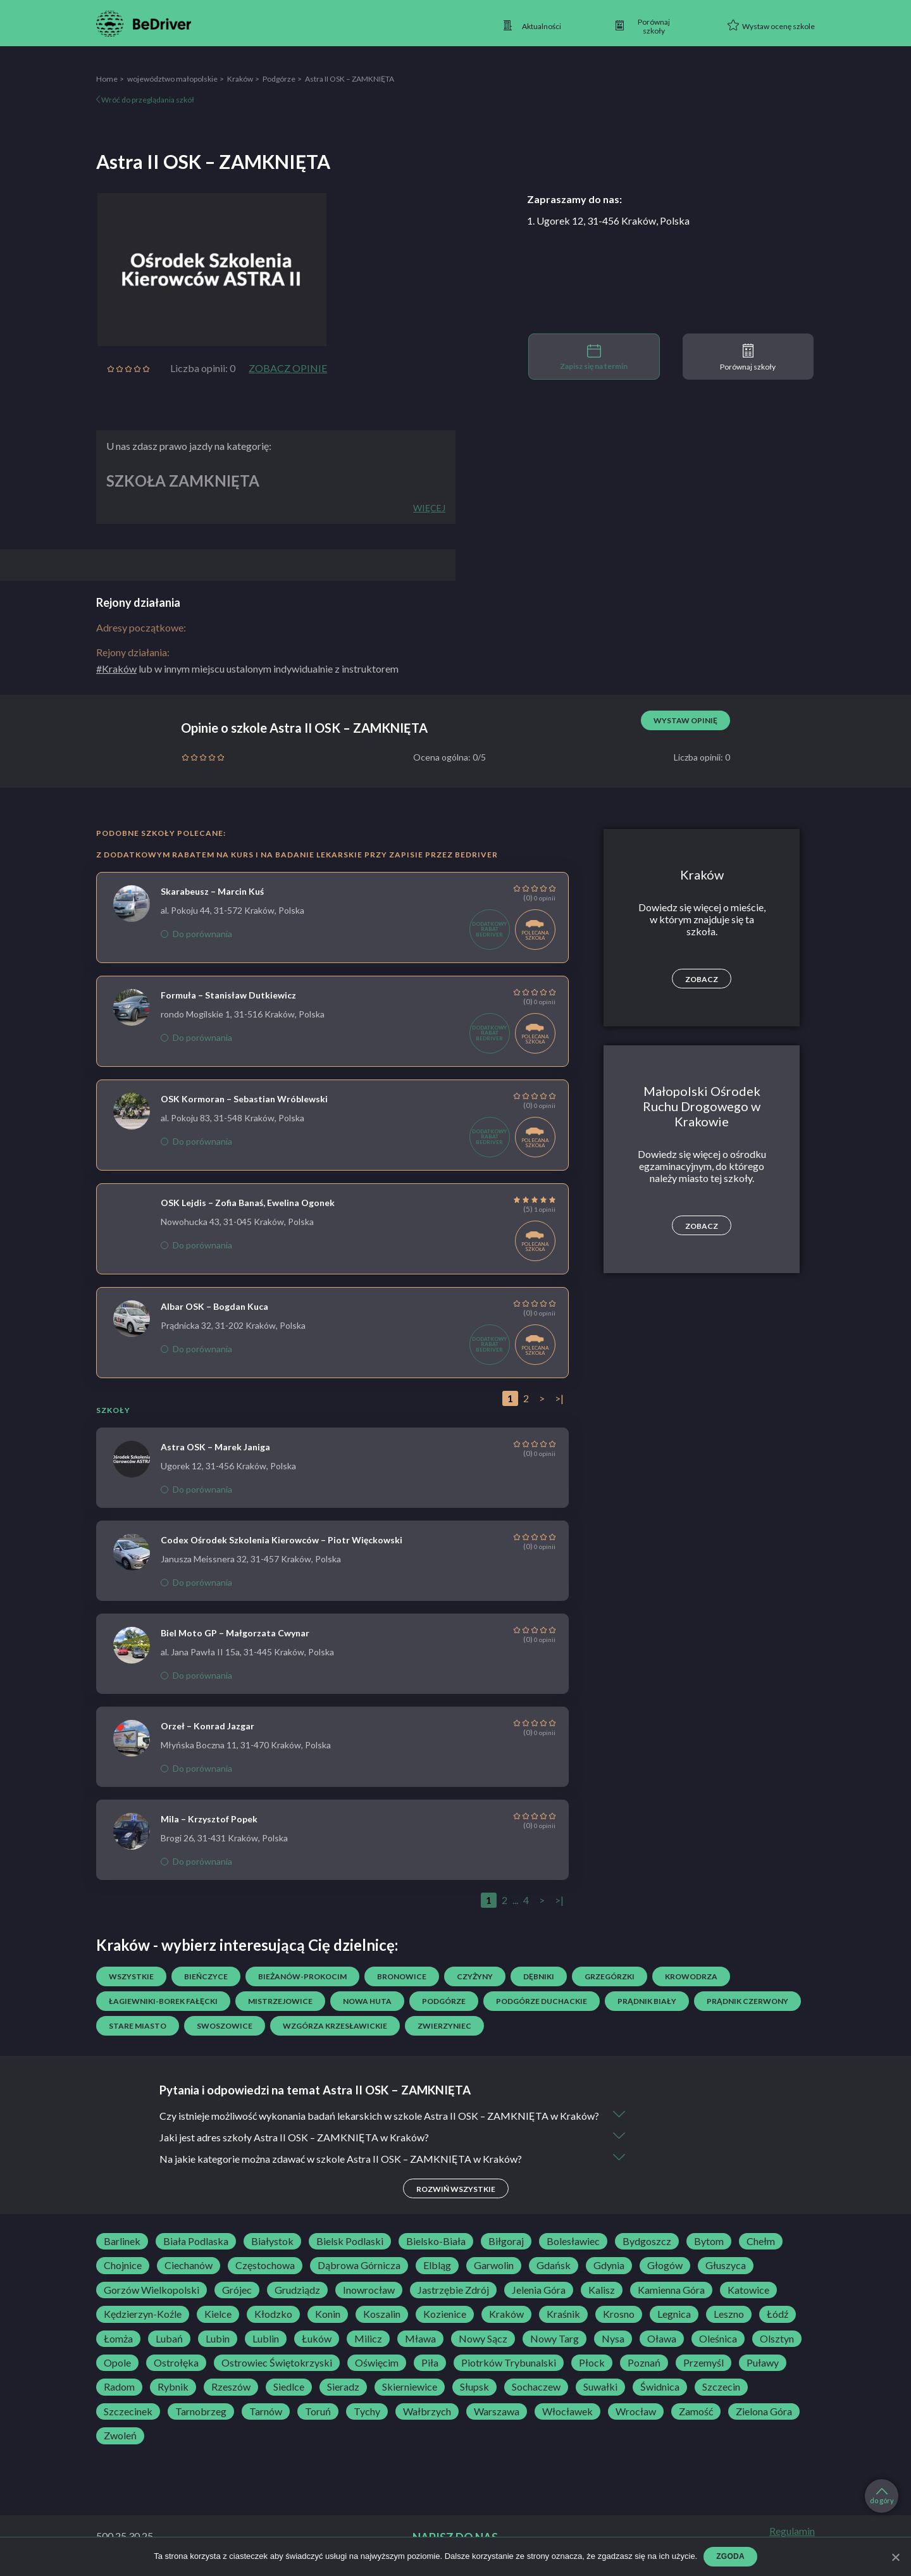  I want to click on Gorzów Wielkopolski, so click(151, 2290).